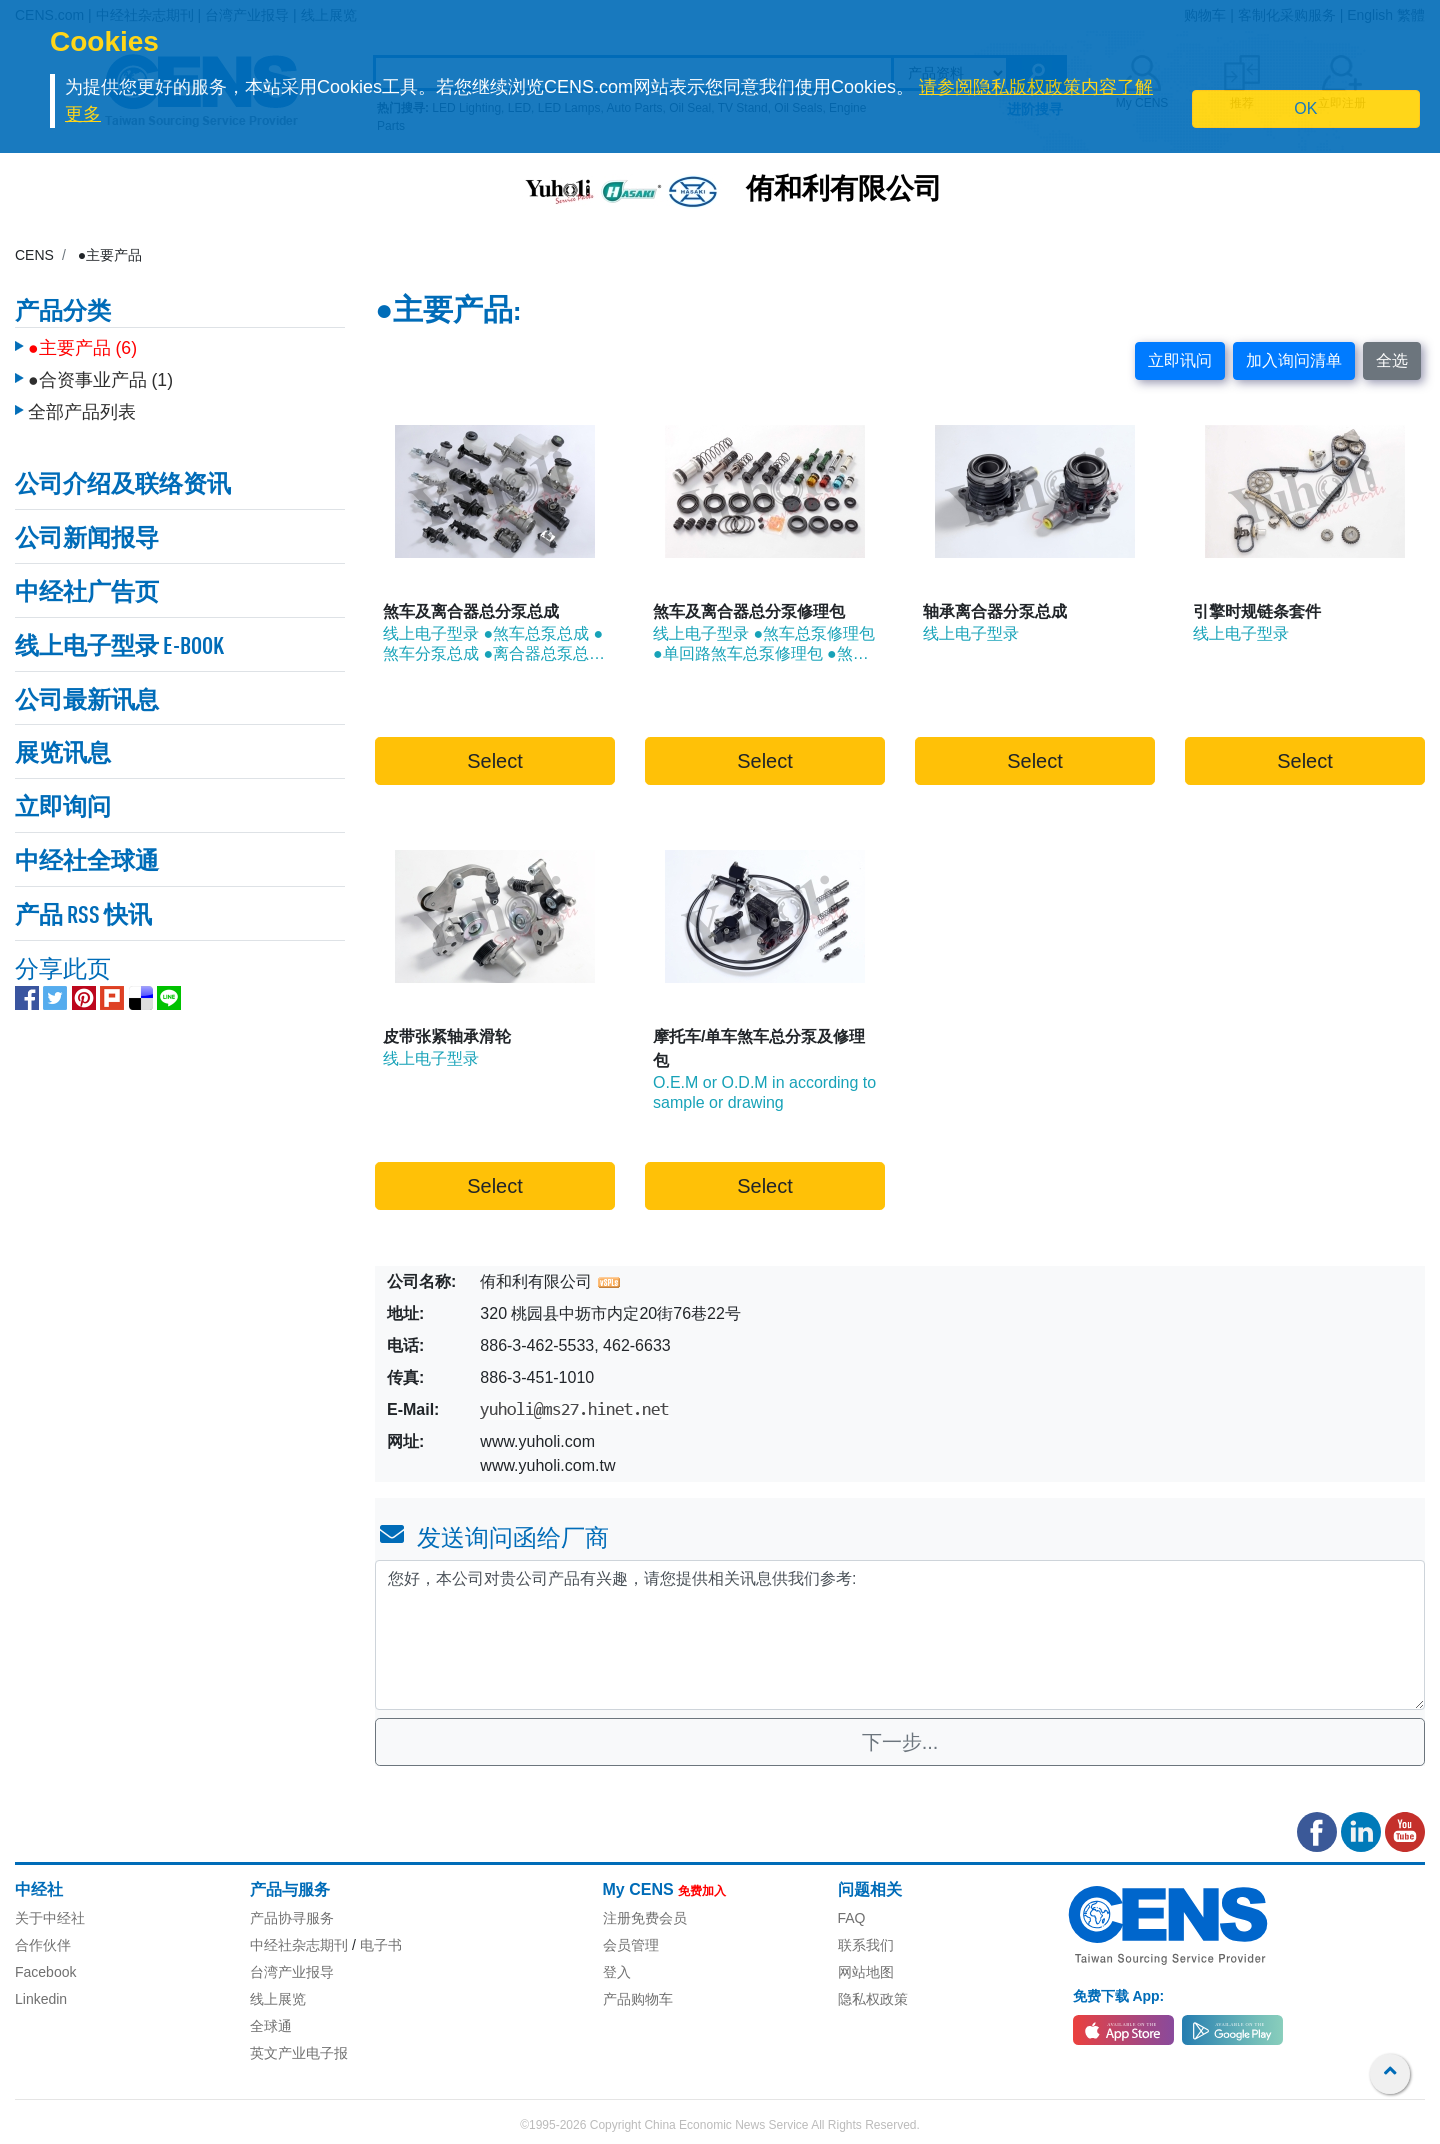 This screenshot has height=2144, width=1440. I want to click on 注册免费会员, so click(645, 1918).